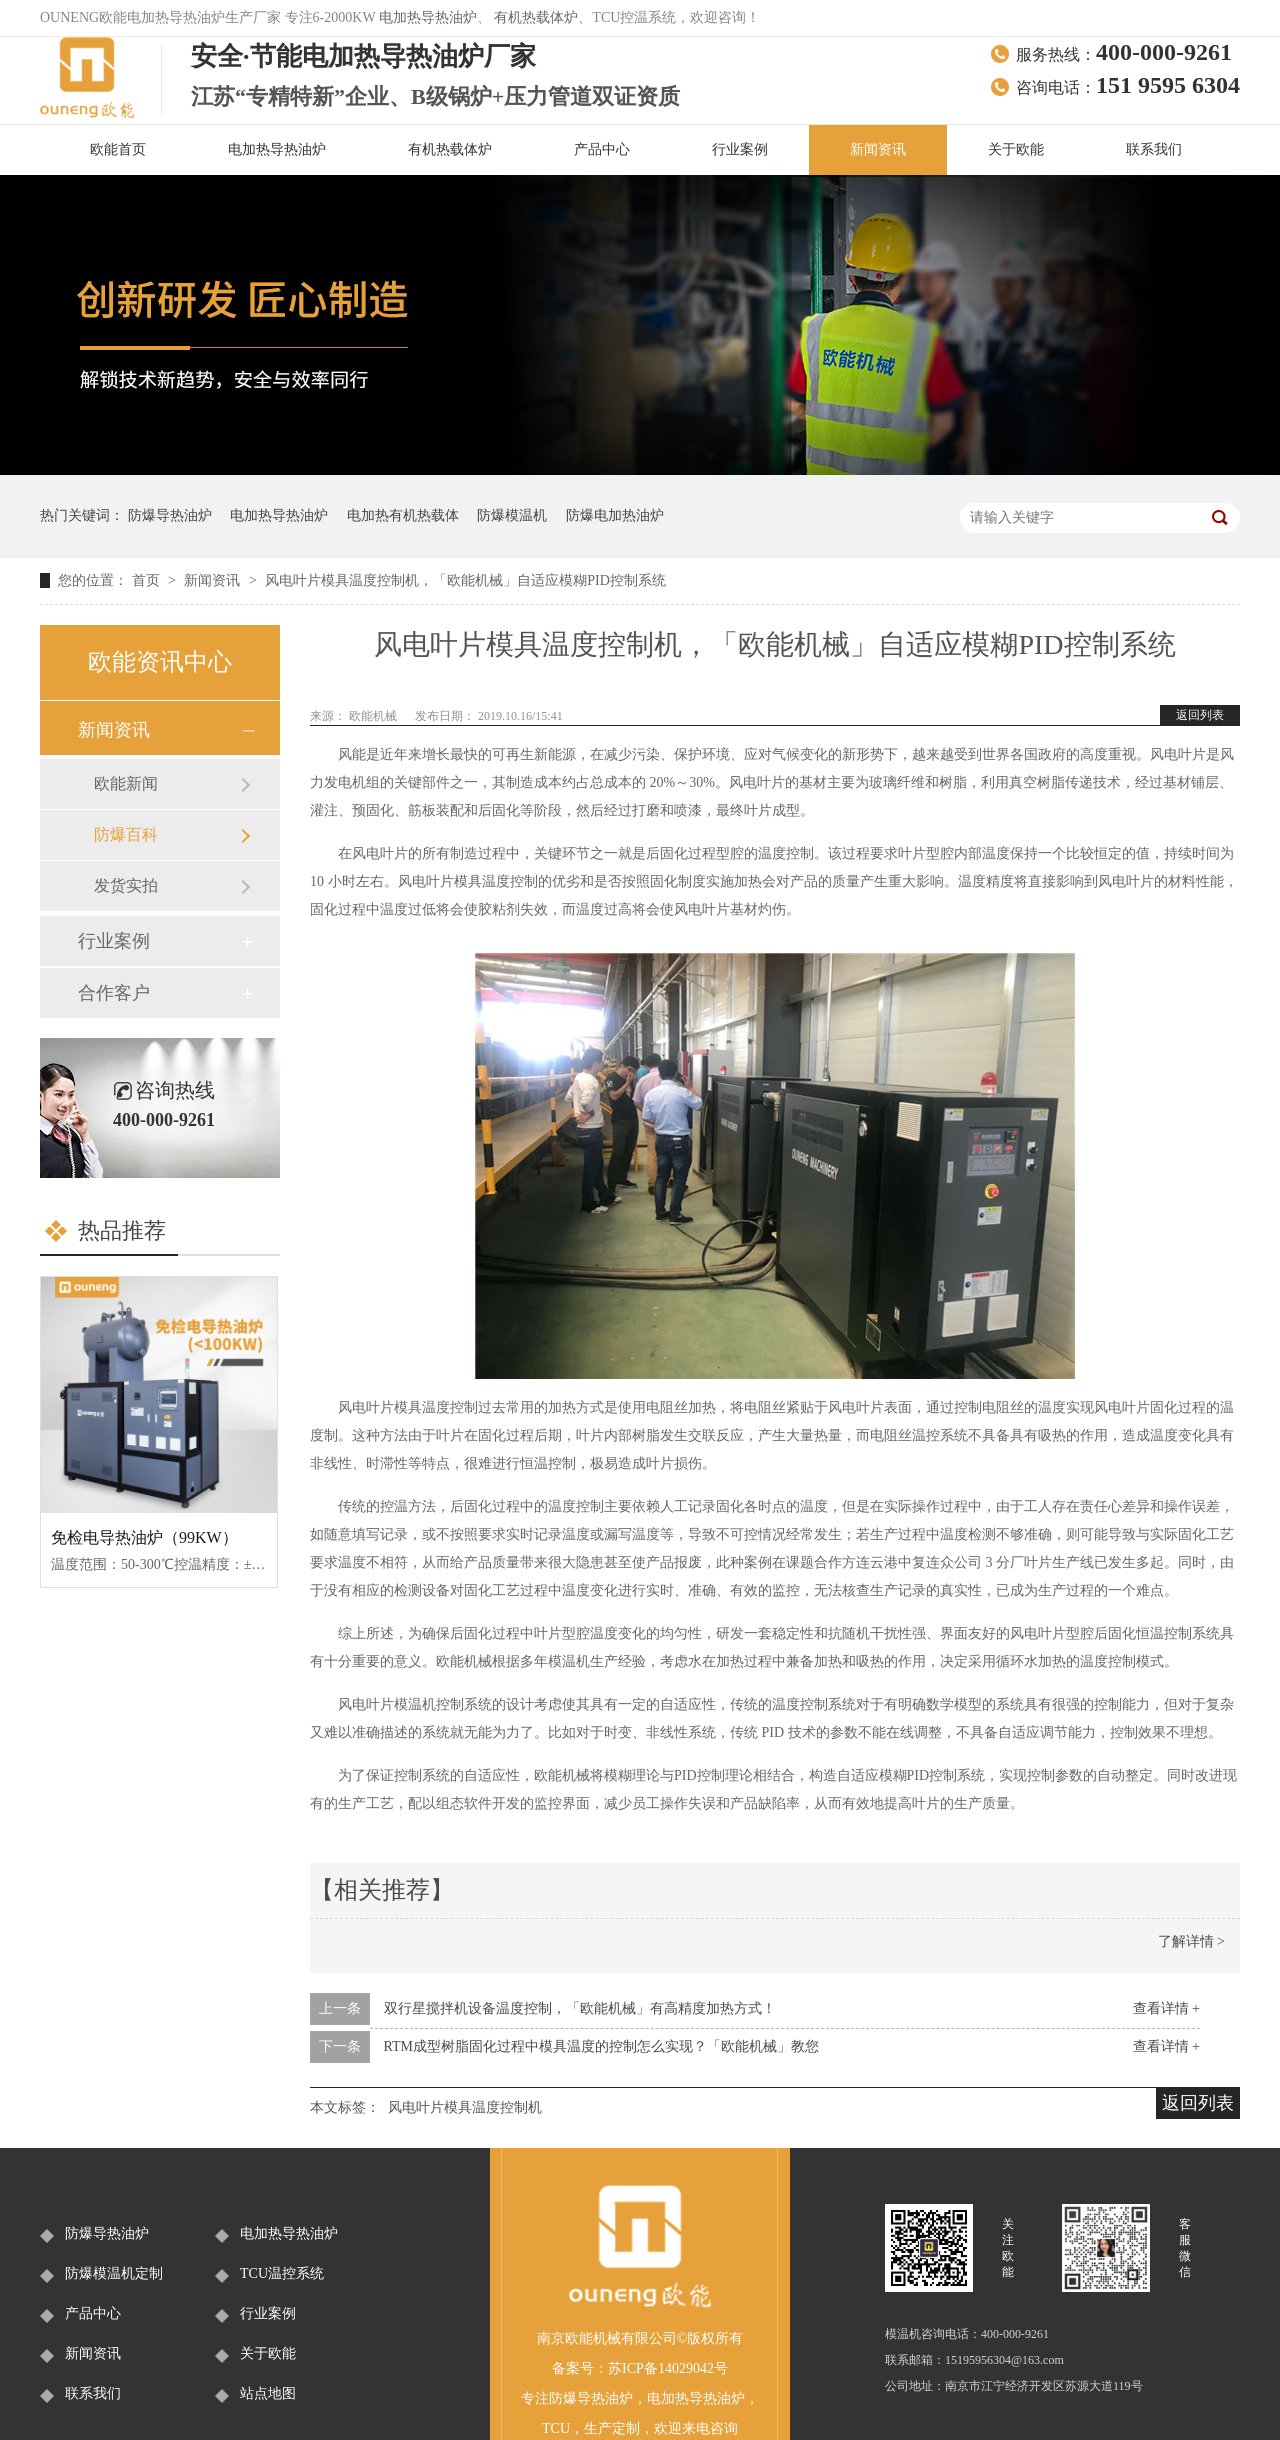 Image resolution: width=1280 pixels, height=2440 pixels. What do you see at coordinates (403, 515) in the screenshot?
I see `电加热有机热载体` at bounding box center [403, 515].